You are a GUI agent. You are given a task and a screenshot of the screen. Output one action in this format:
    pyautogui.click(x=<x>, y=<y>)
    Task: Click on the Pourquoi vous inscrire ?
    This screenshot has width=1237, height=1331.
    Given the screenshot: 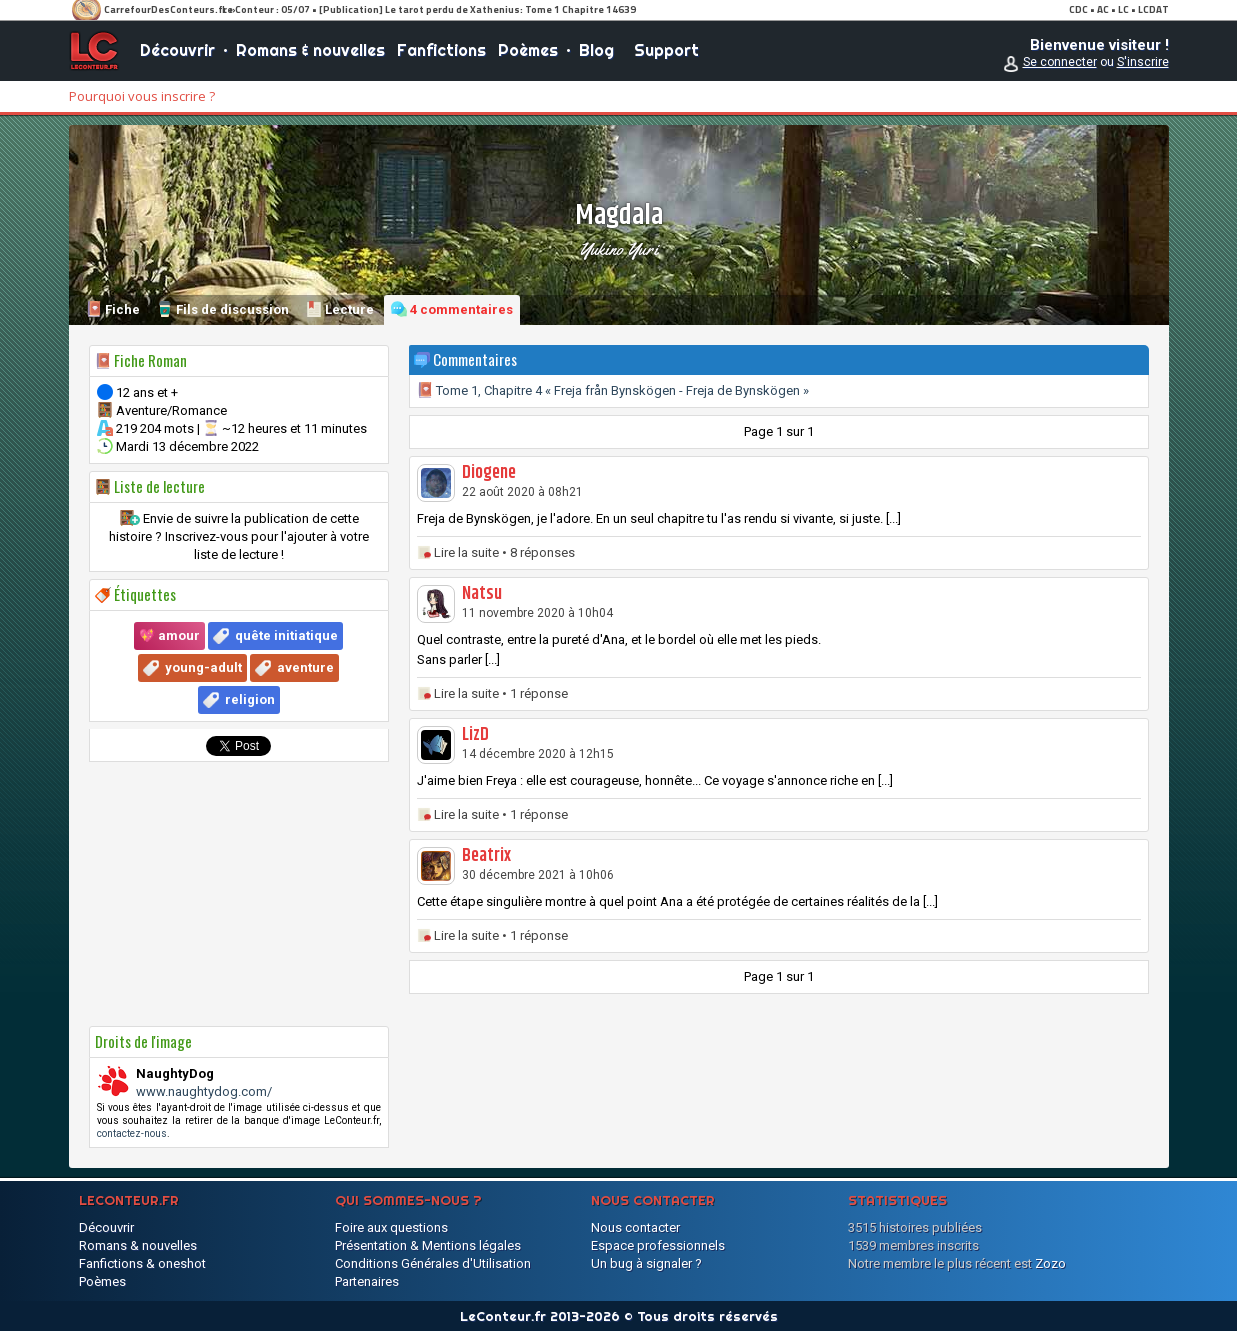 What is the action you would take?
    pyautogui.click(x=142, y=96)
    